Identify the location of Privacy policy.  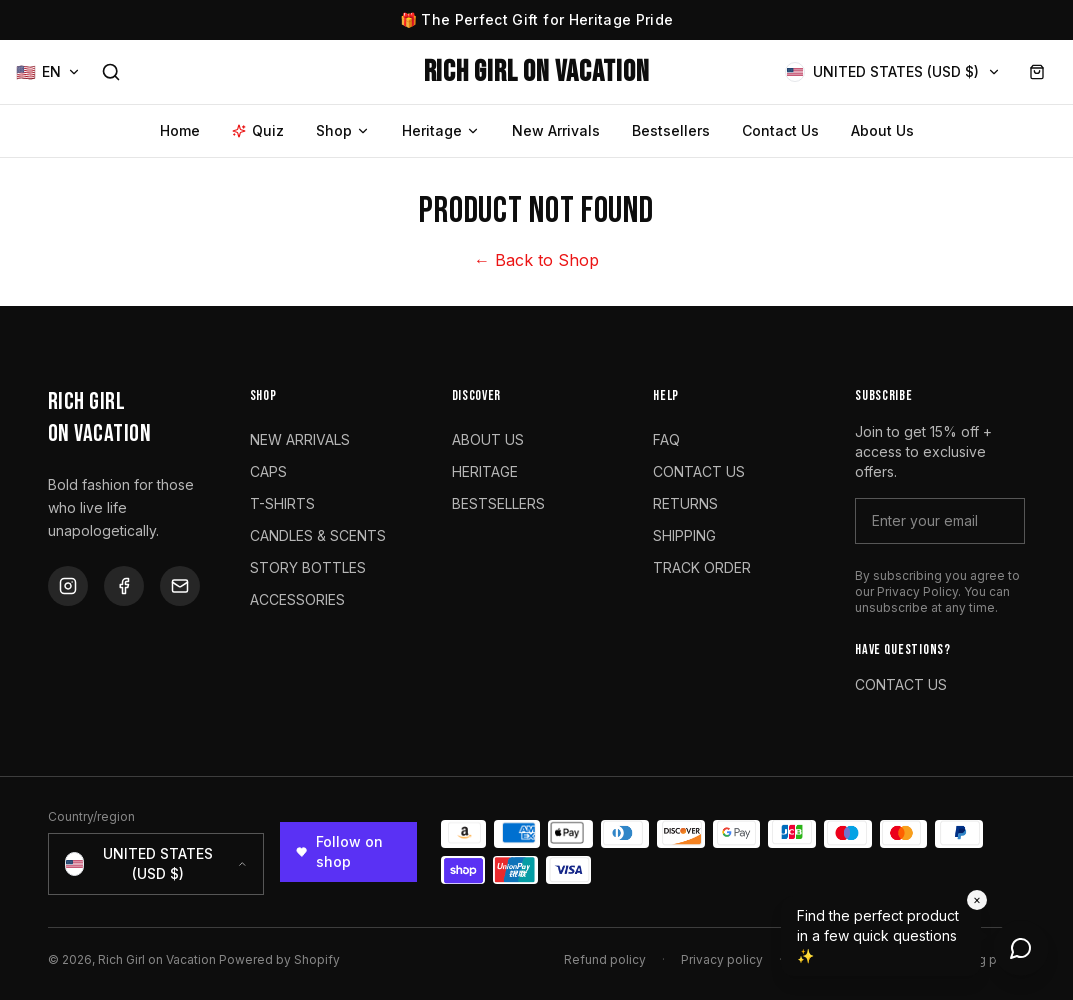
(722, 959).